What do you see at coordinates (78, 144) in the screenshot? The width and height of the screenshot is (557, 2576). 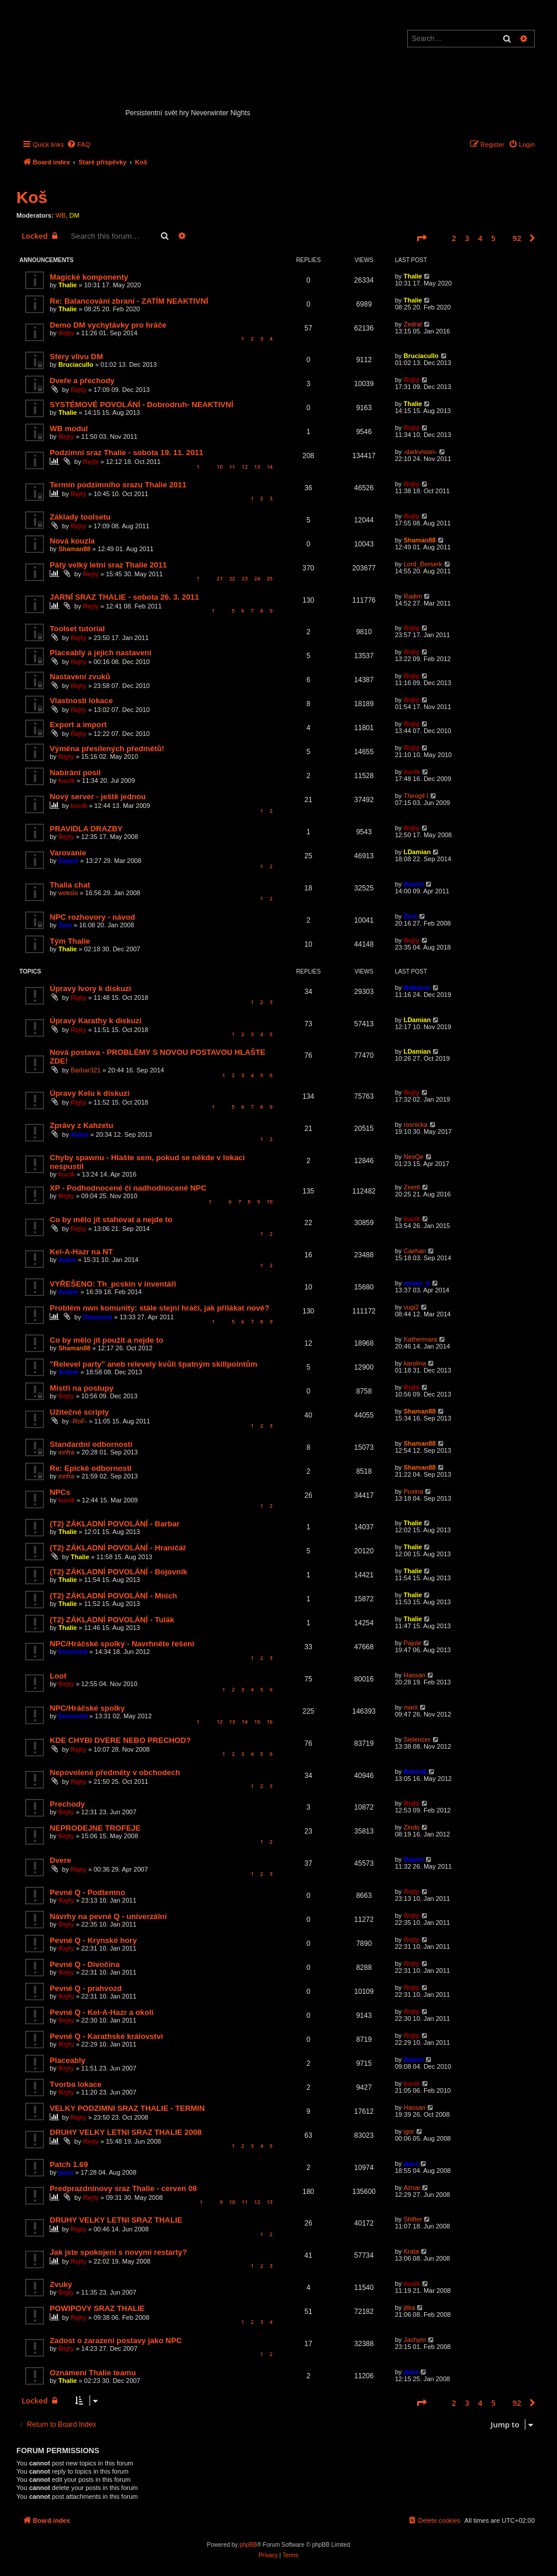 I see `[menuitem]` at bounding box center [78, 144].